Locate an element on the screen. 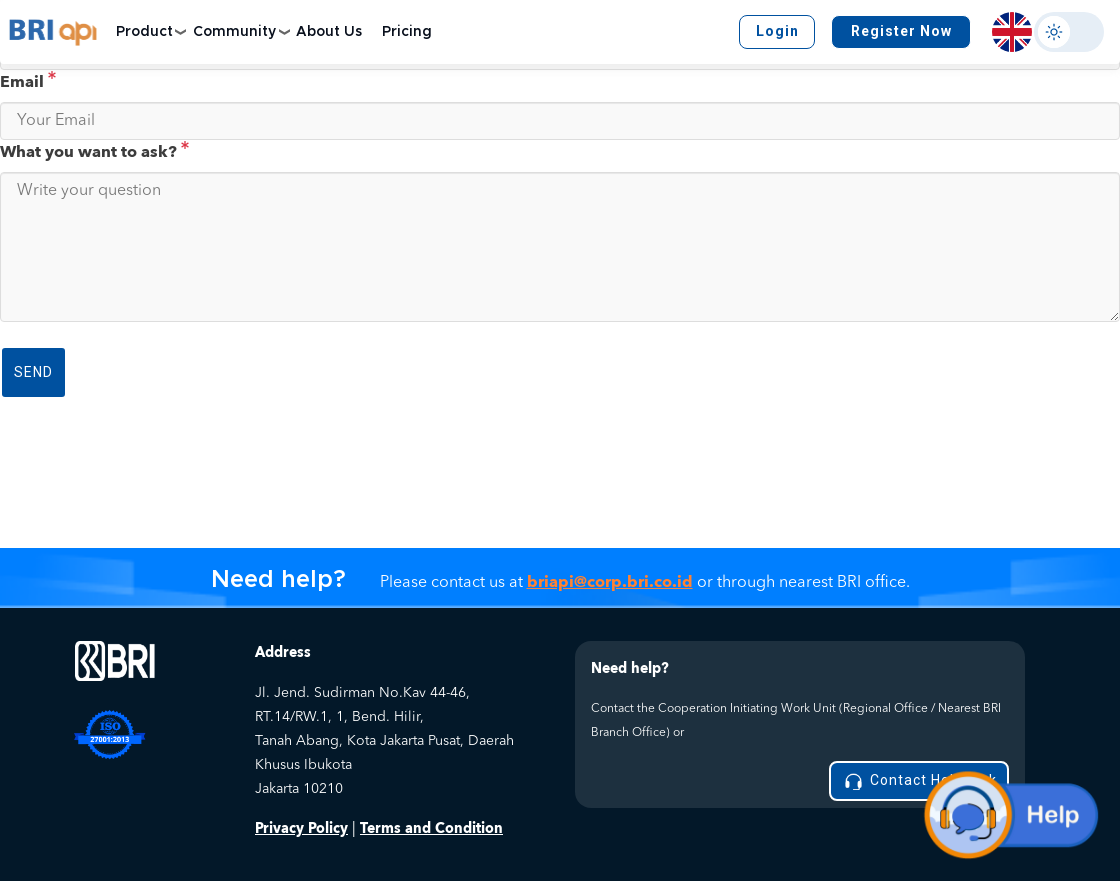  Contact Helpdesk is located at coordinates (919, 781).